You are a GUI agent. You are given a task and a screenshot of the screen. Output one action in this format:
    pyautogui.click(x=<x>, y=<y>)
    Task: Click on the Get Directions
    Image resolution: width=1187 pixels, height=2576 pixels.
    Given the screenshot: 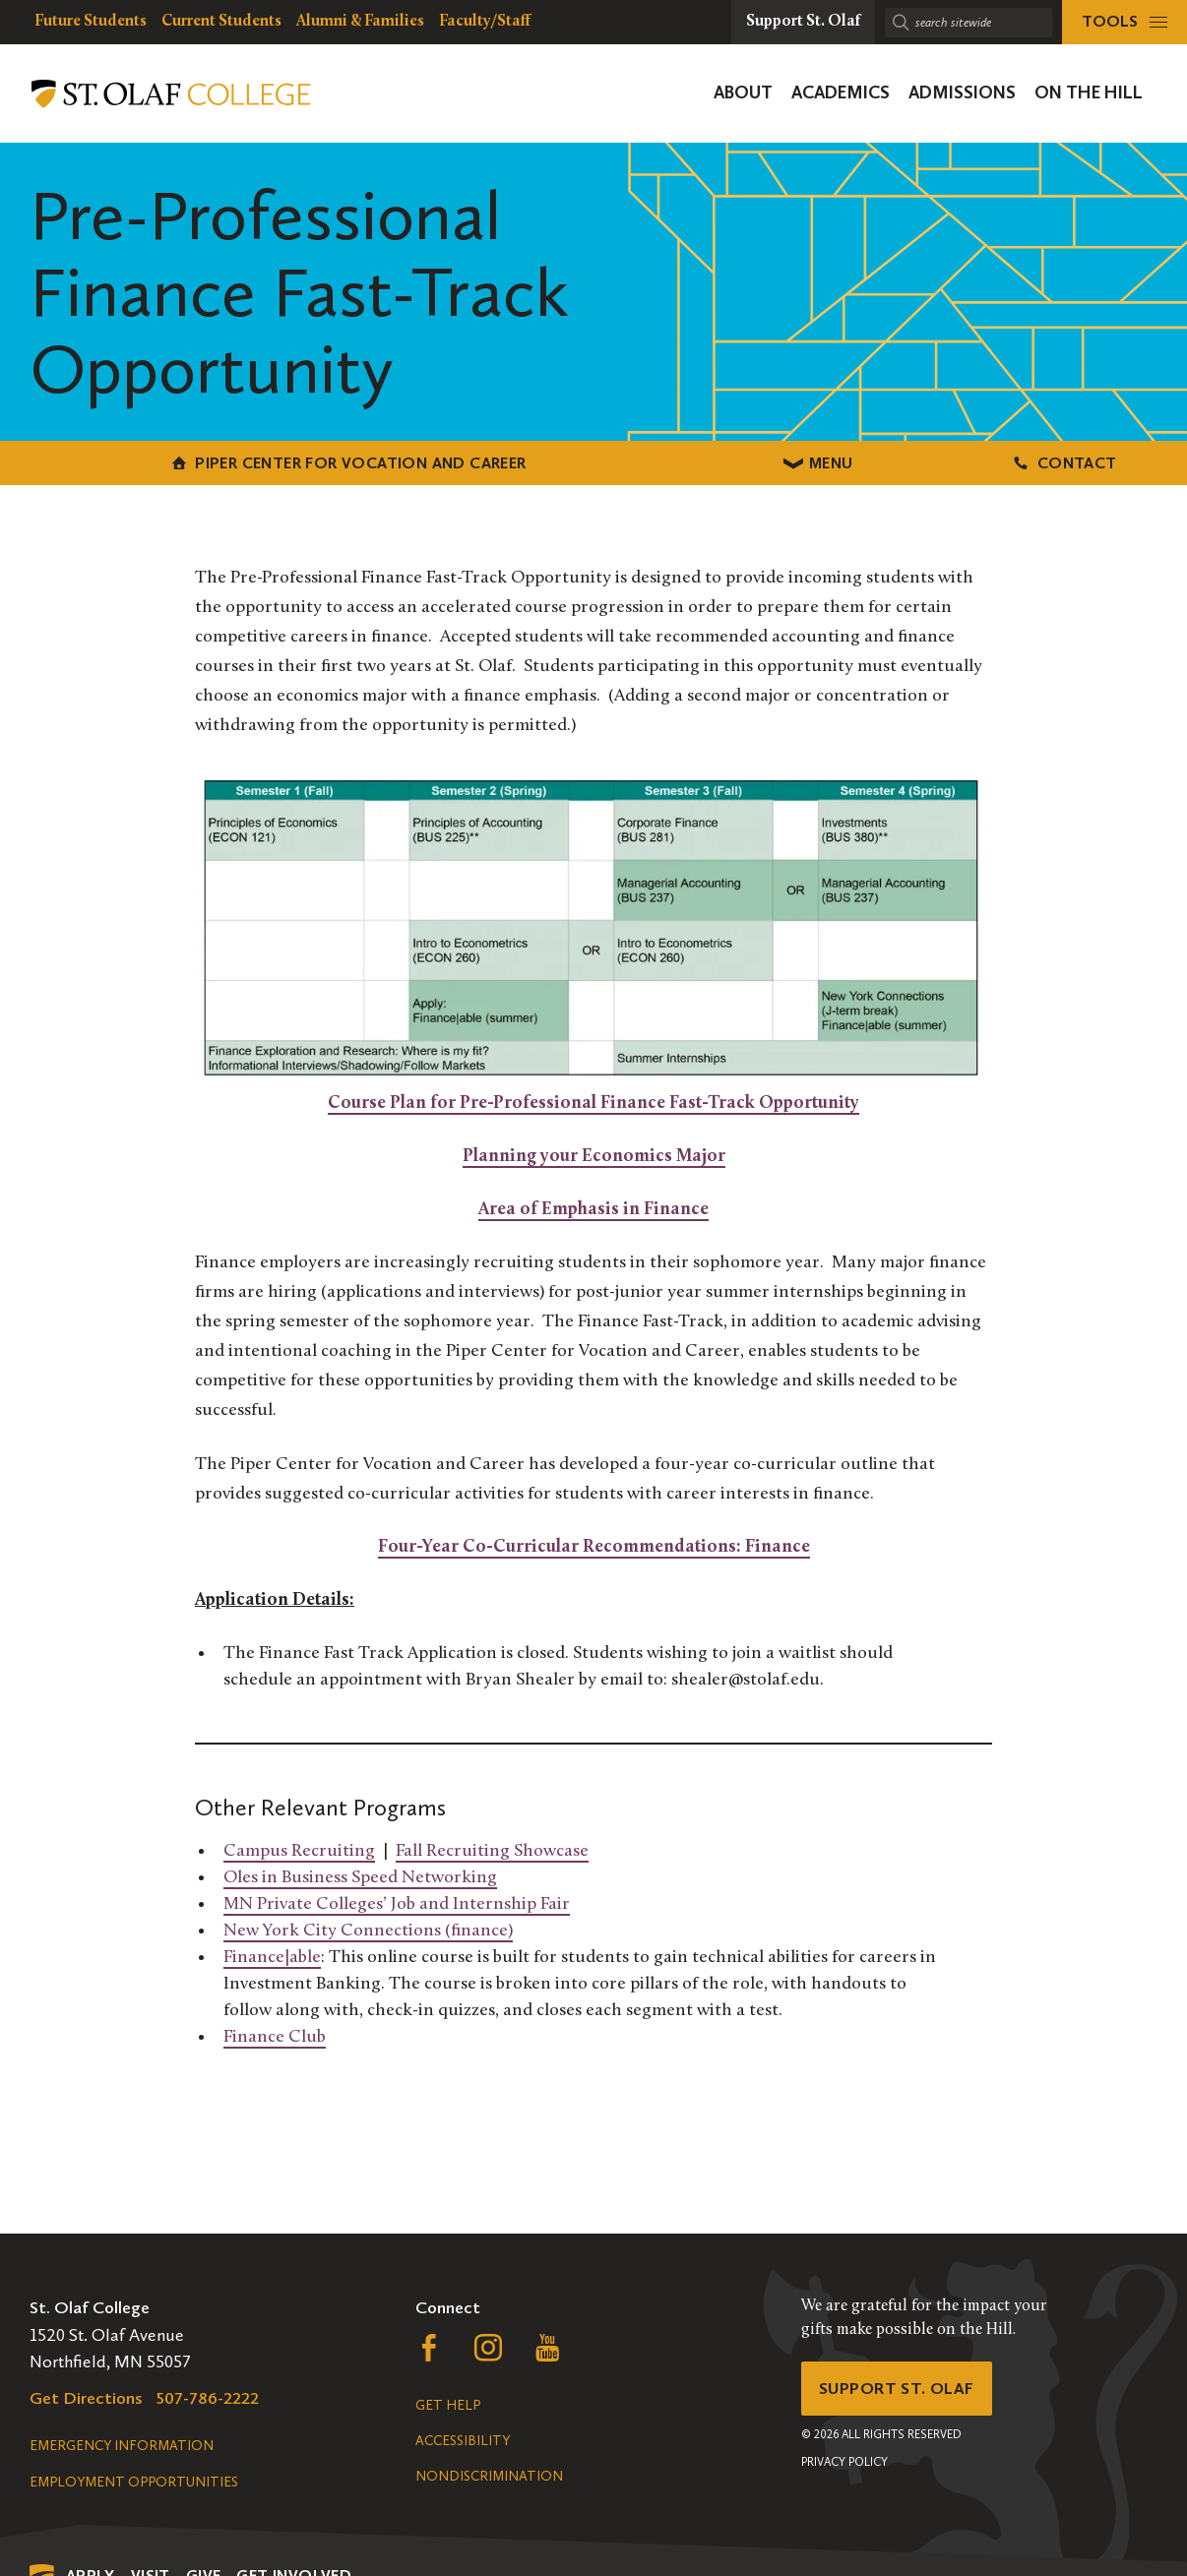 What is the action you would take?
    pyautogui.click(x=86, y=2398)
    